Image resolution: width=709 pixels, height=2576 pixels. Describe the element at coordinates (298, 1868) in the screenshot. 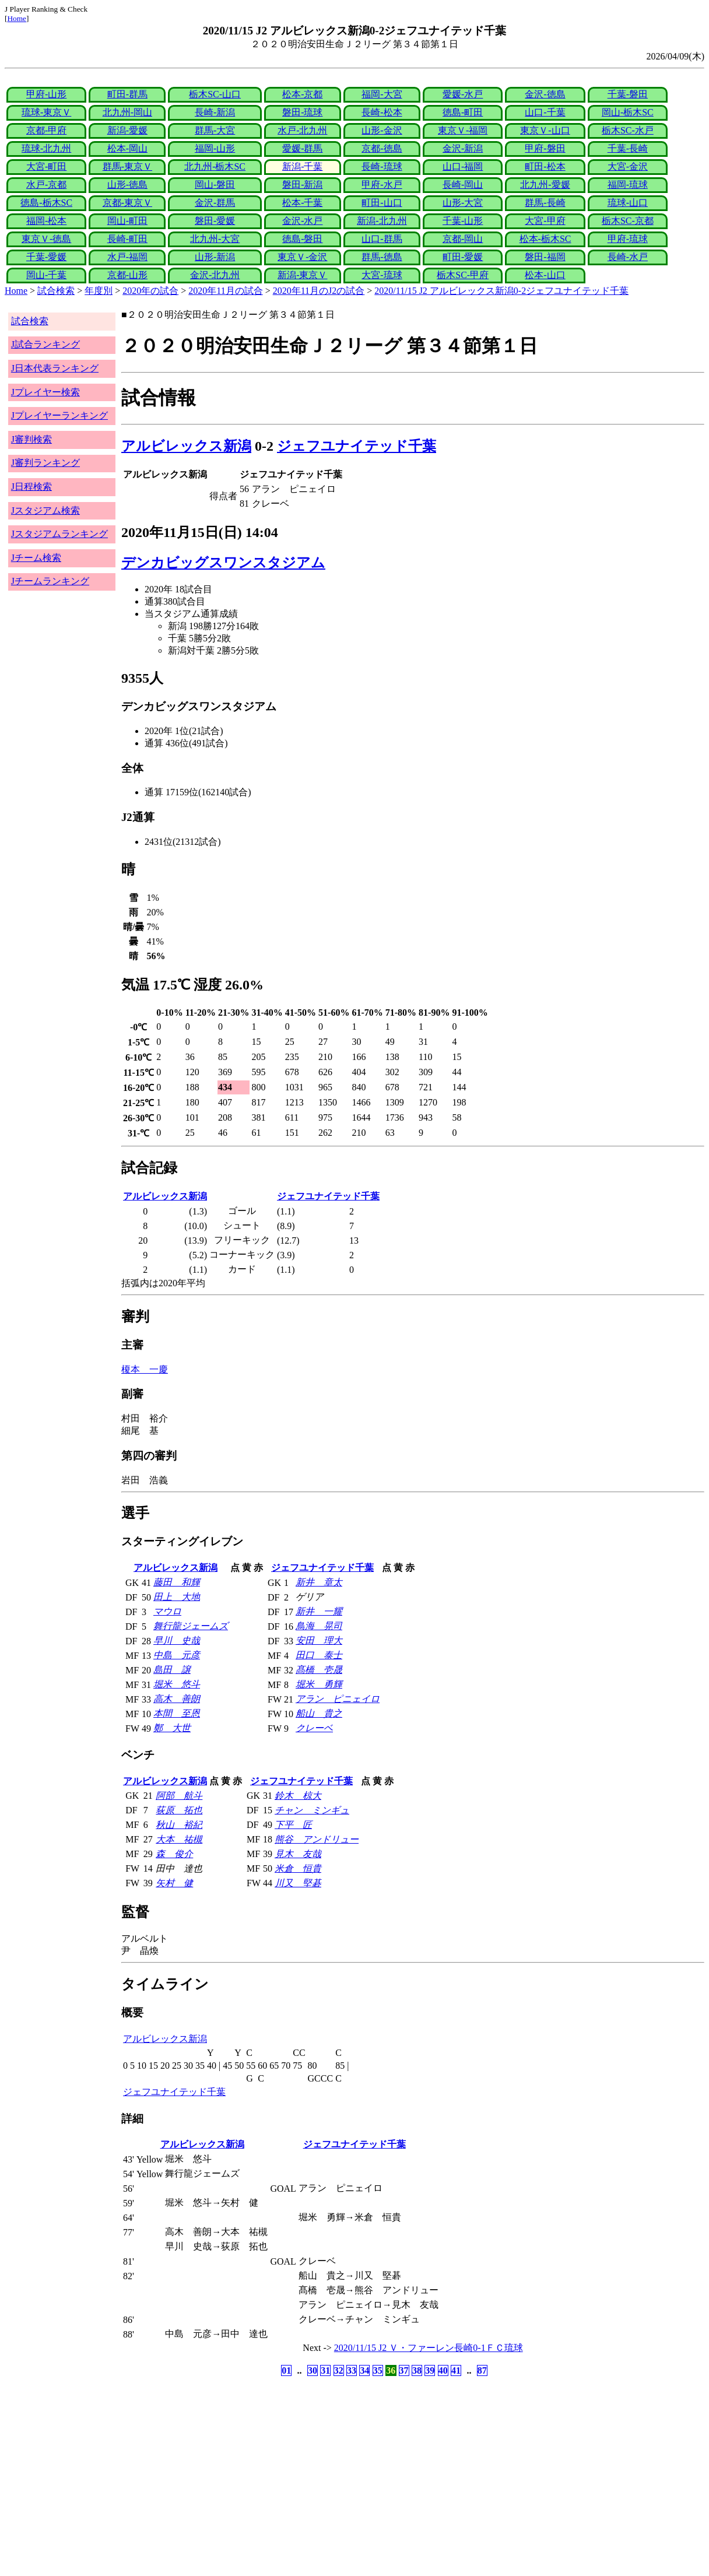

I see `米倉 恒貴` at that location.